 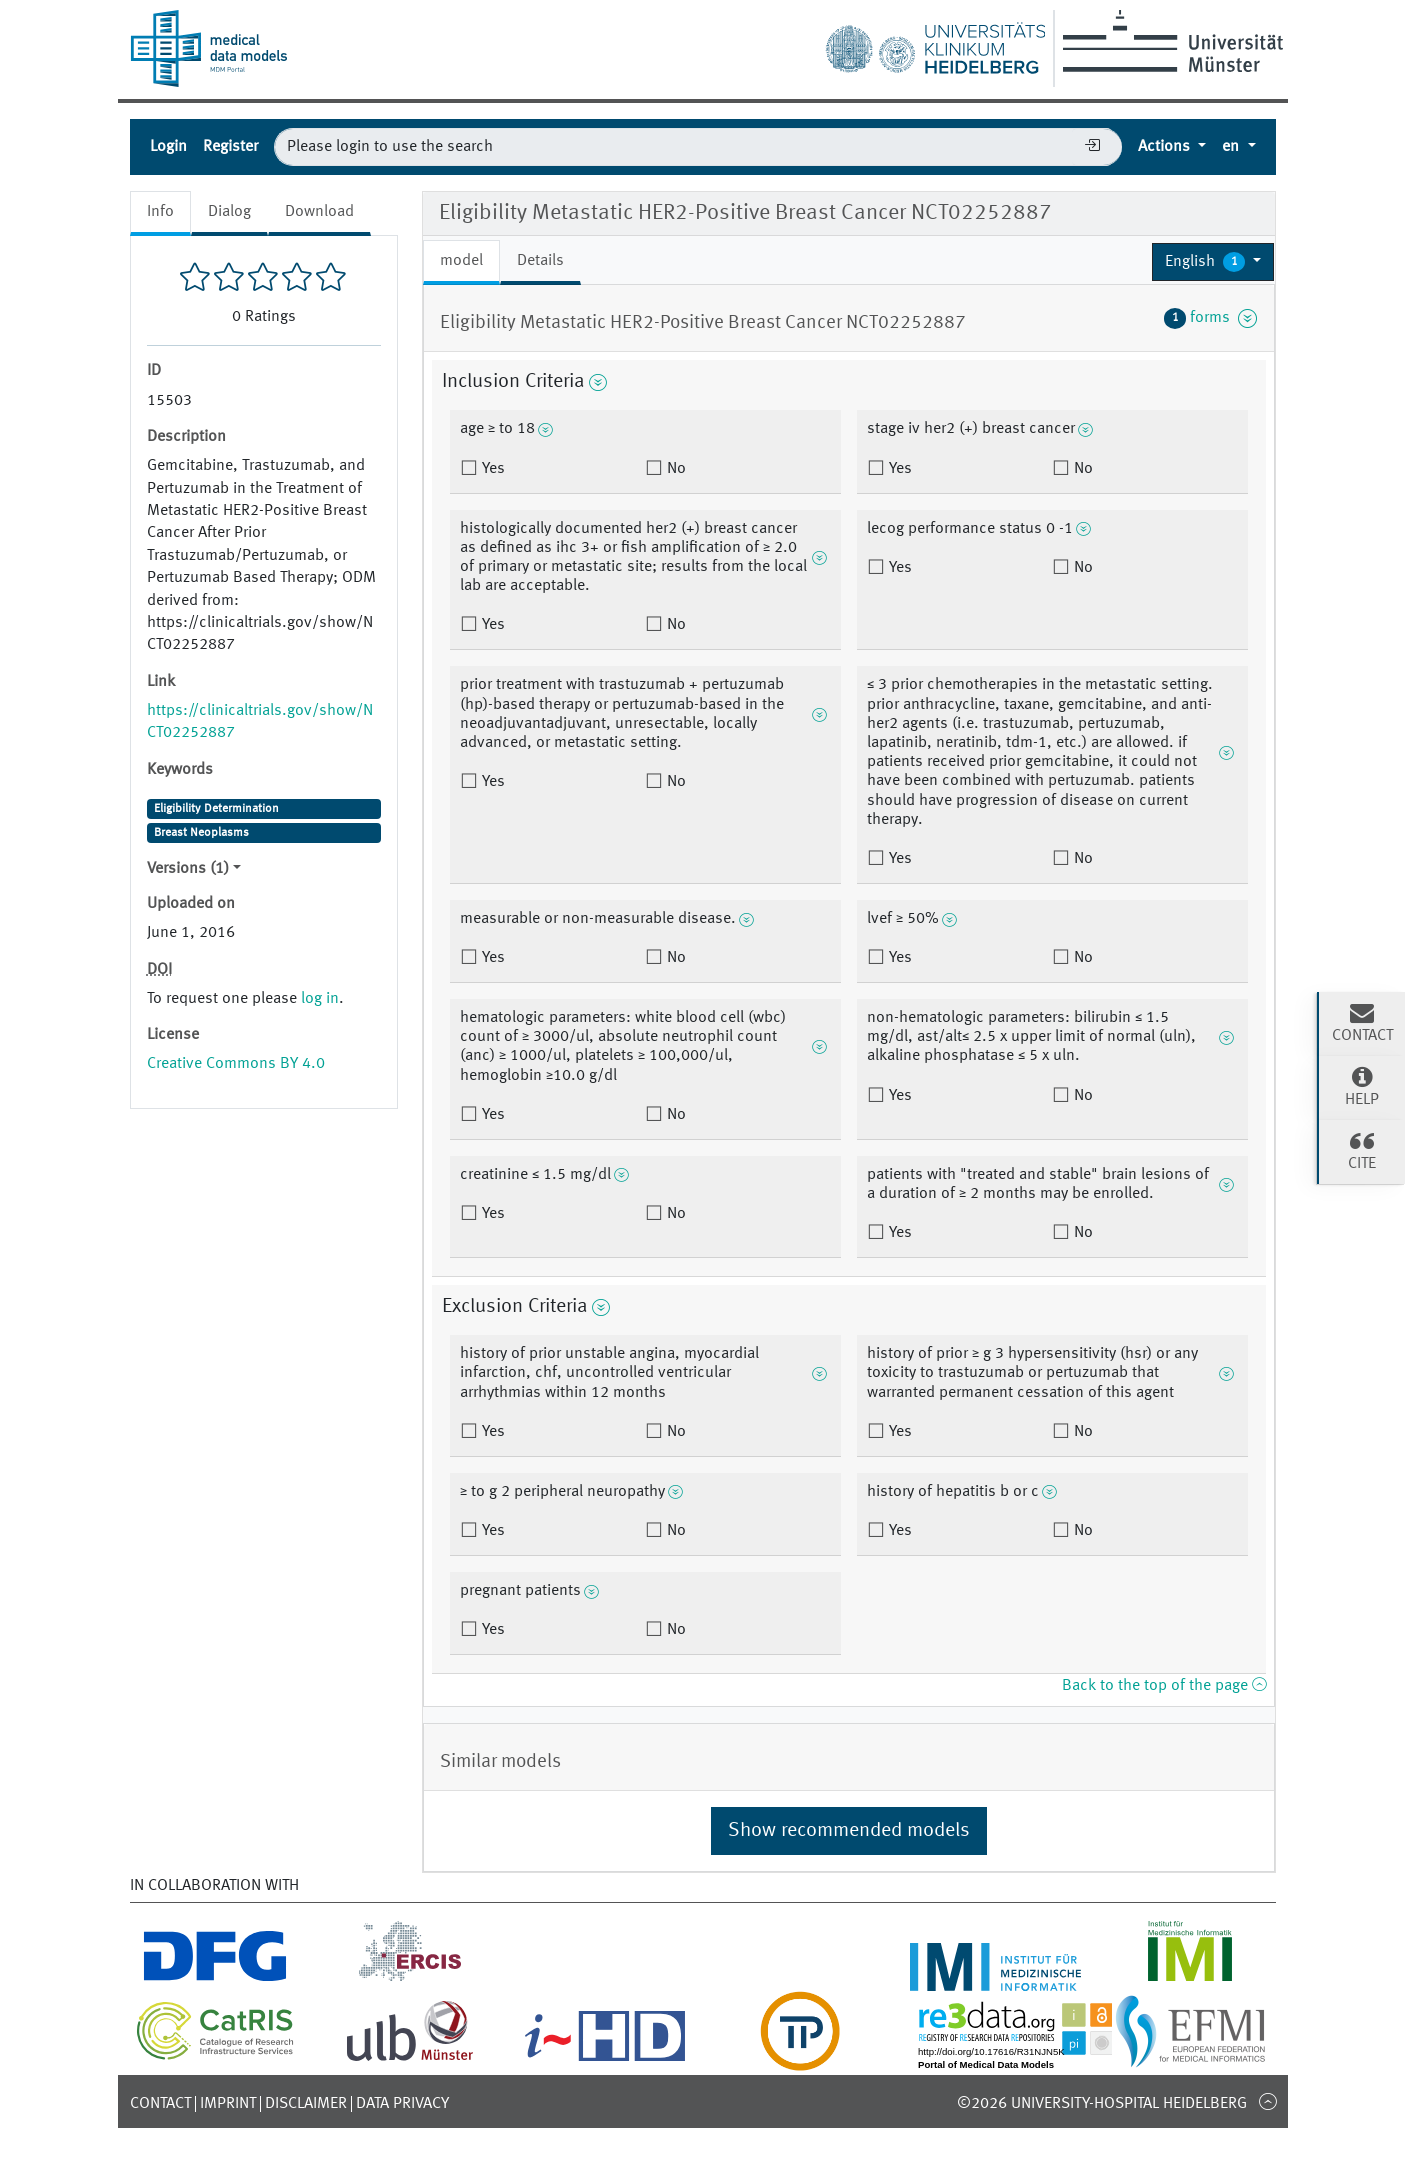 What do you see at coordinates (461, 261) in the screenshot?
I see `model` at bounding box center [461, 261].